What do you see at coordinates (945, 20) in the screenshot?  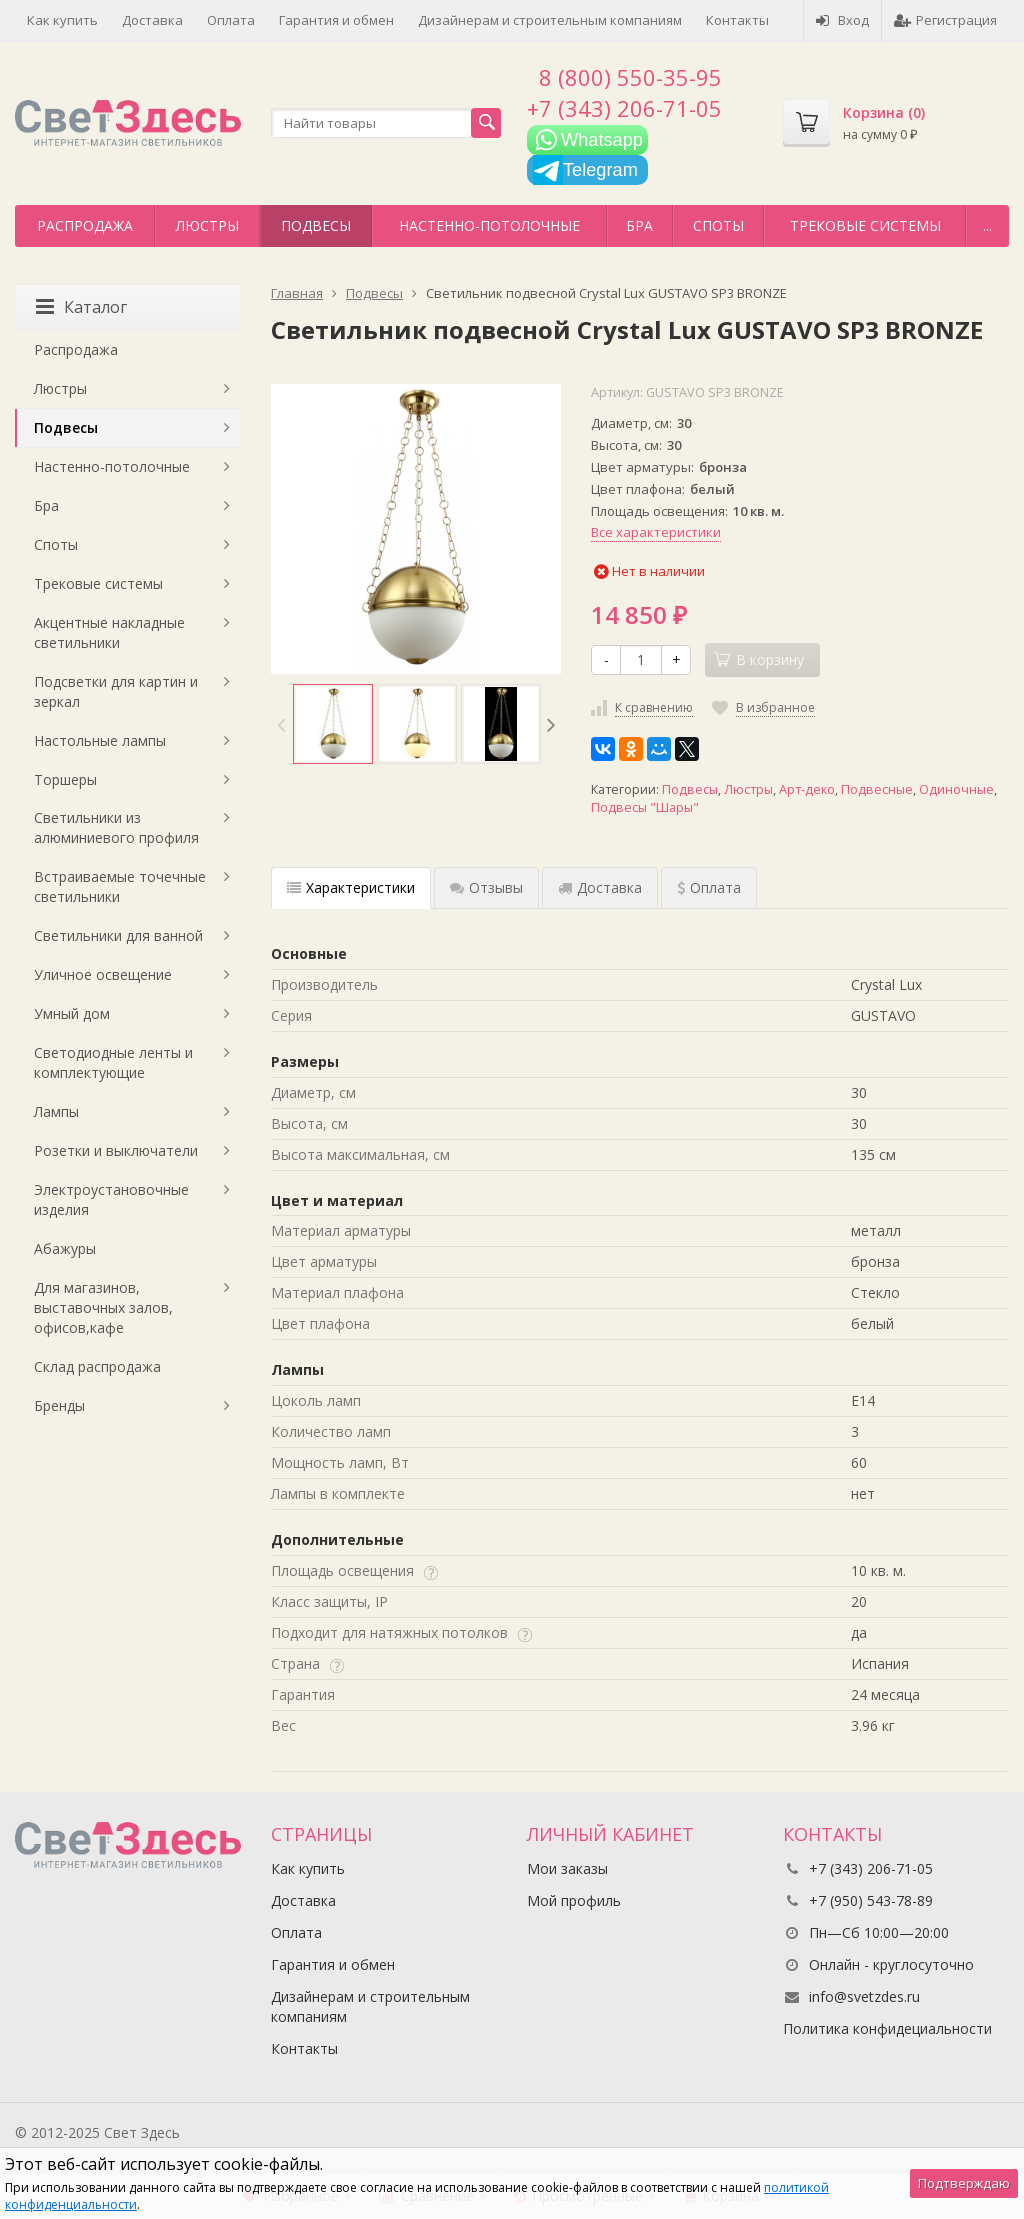 I see `Регистрация` at bounding box center [945, 20].